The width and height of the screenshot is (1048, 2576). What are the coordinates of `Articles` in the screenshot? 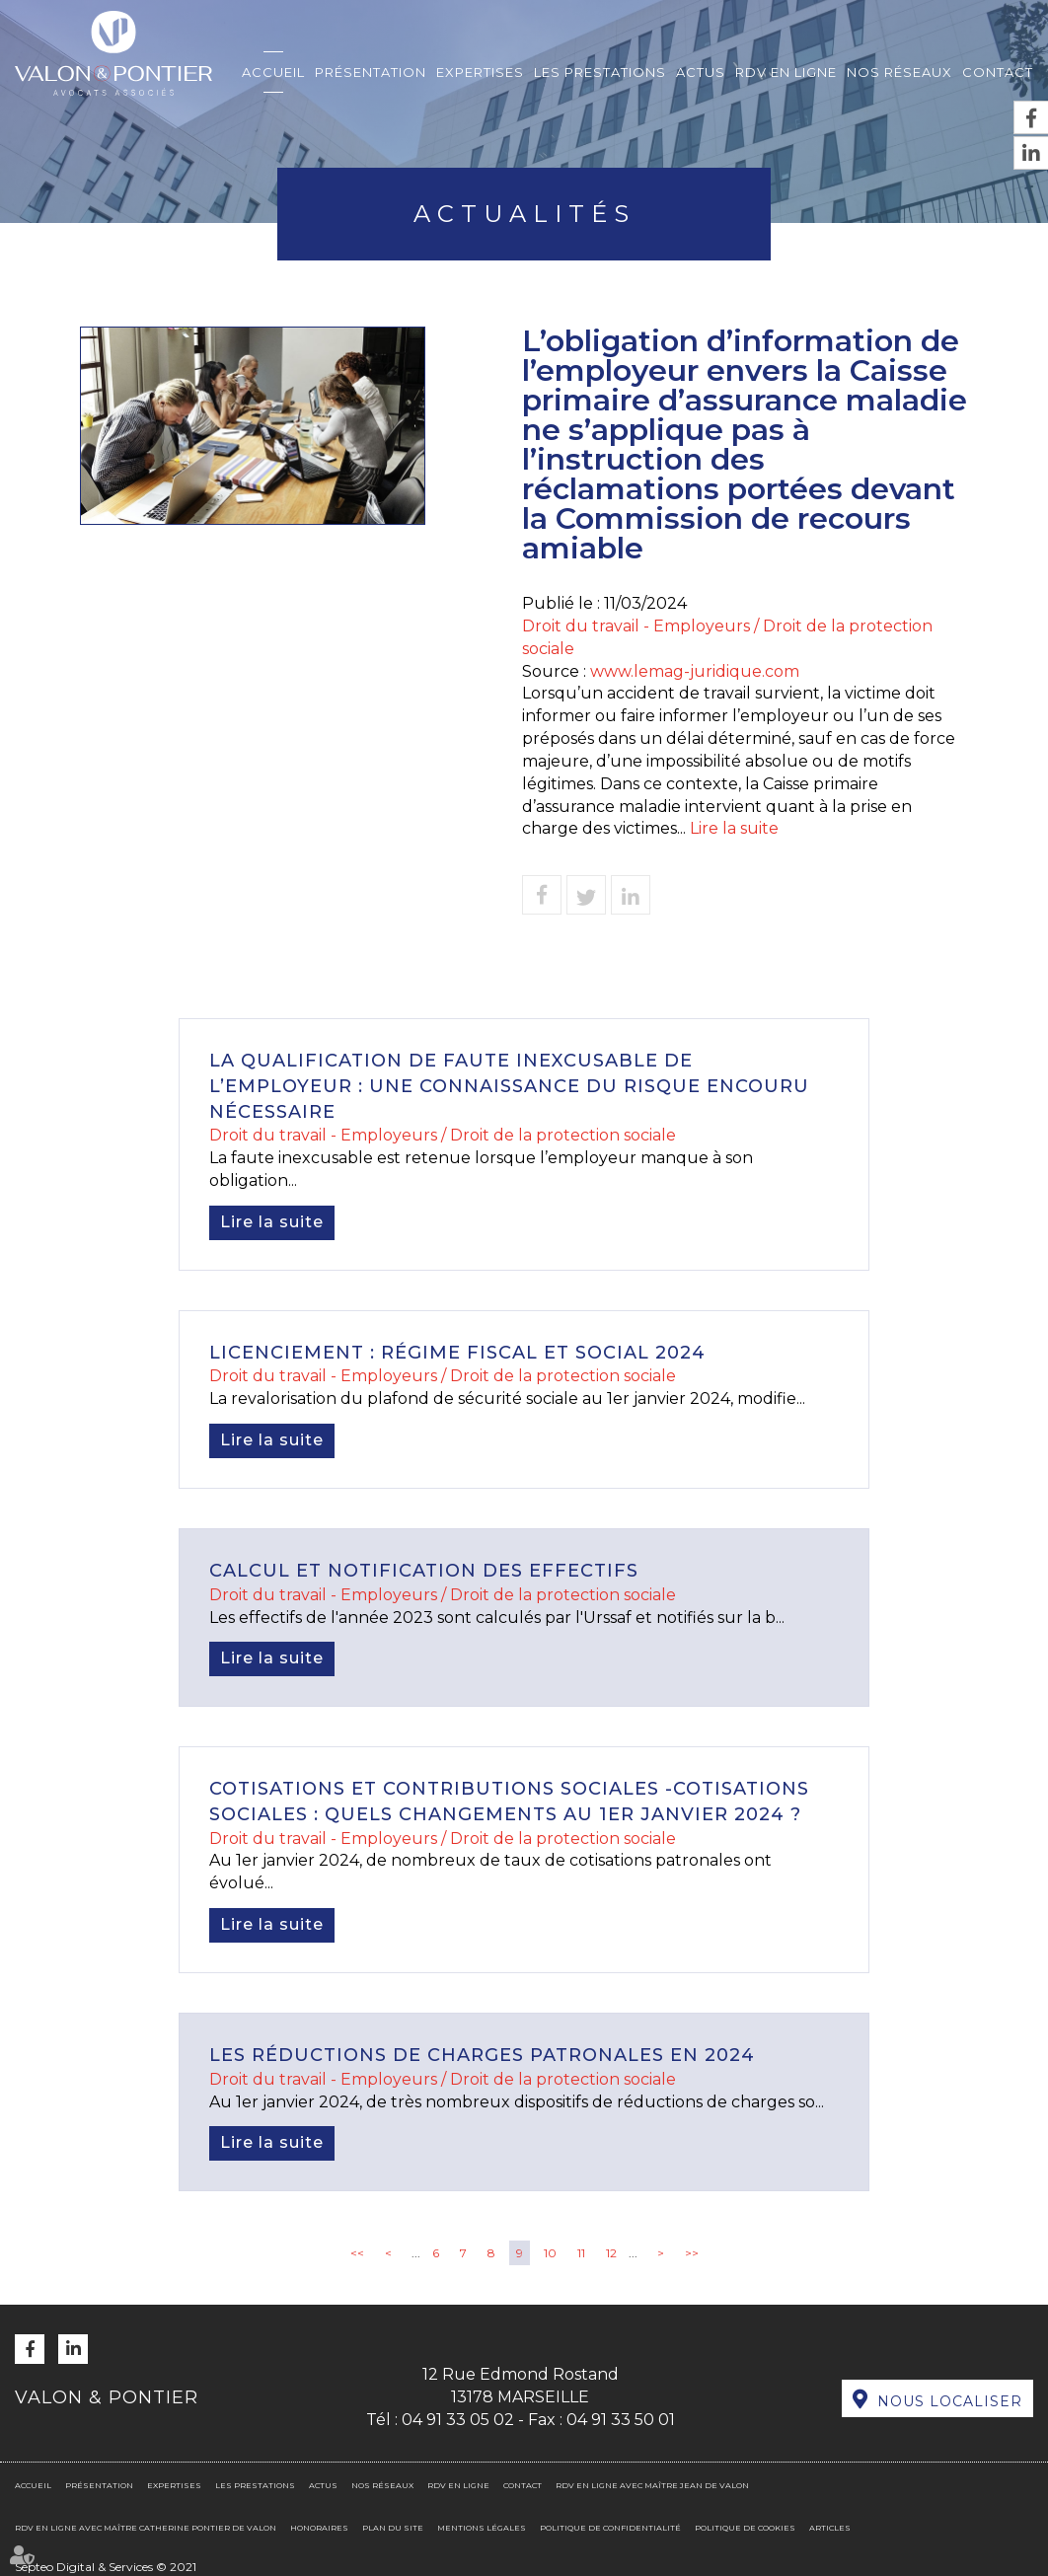 It's located at (830, 2528).